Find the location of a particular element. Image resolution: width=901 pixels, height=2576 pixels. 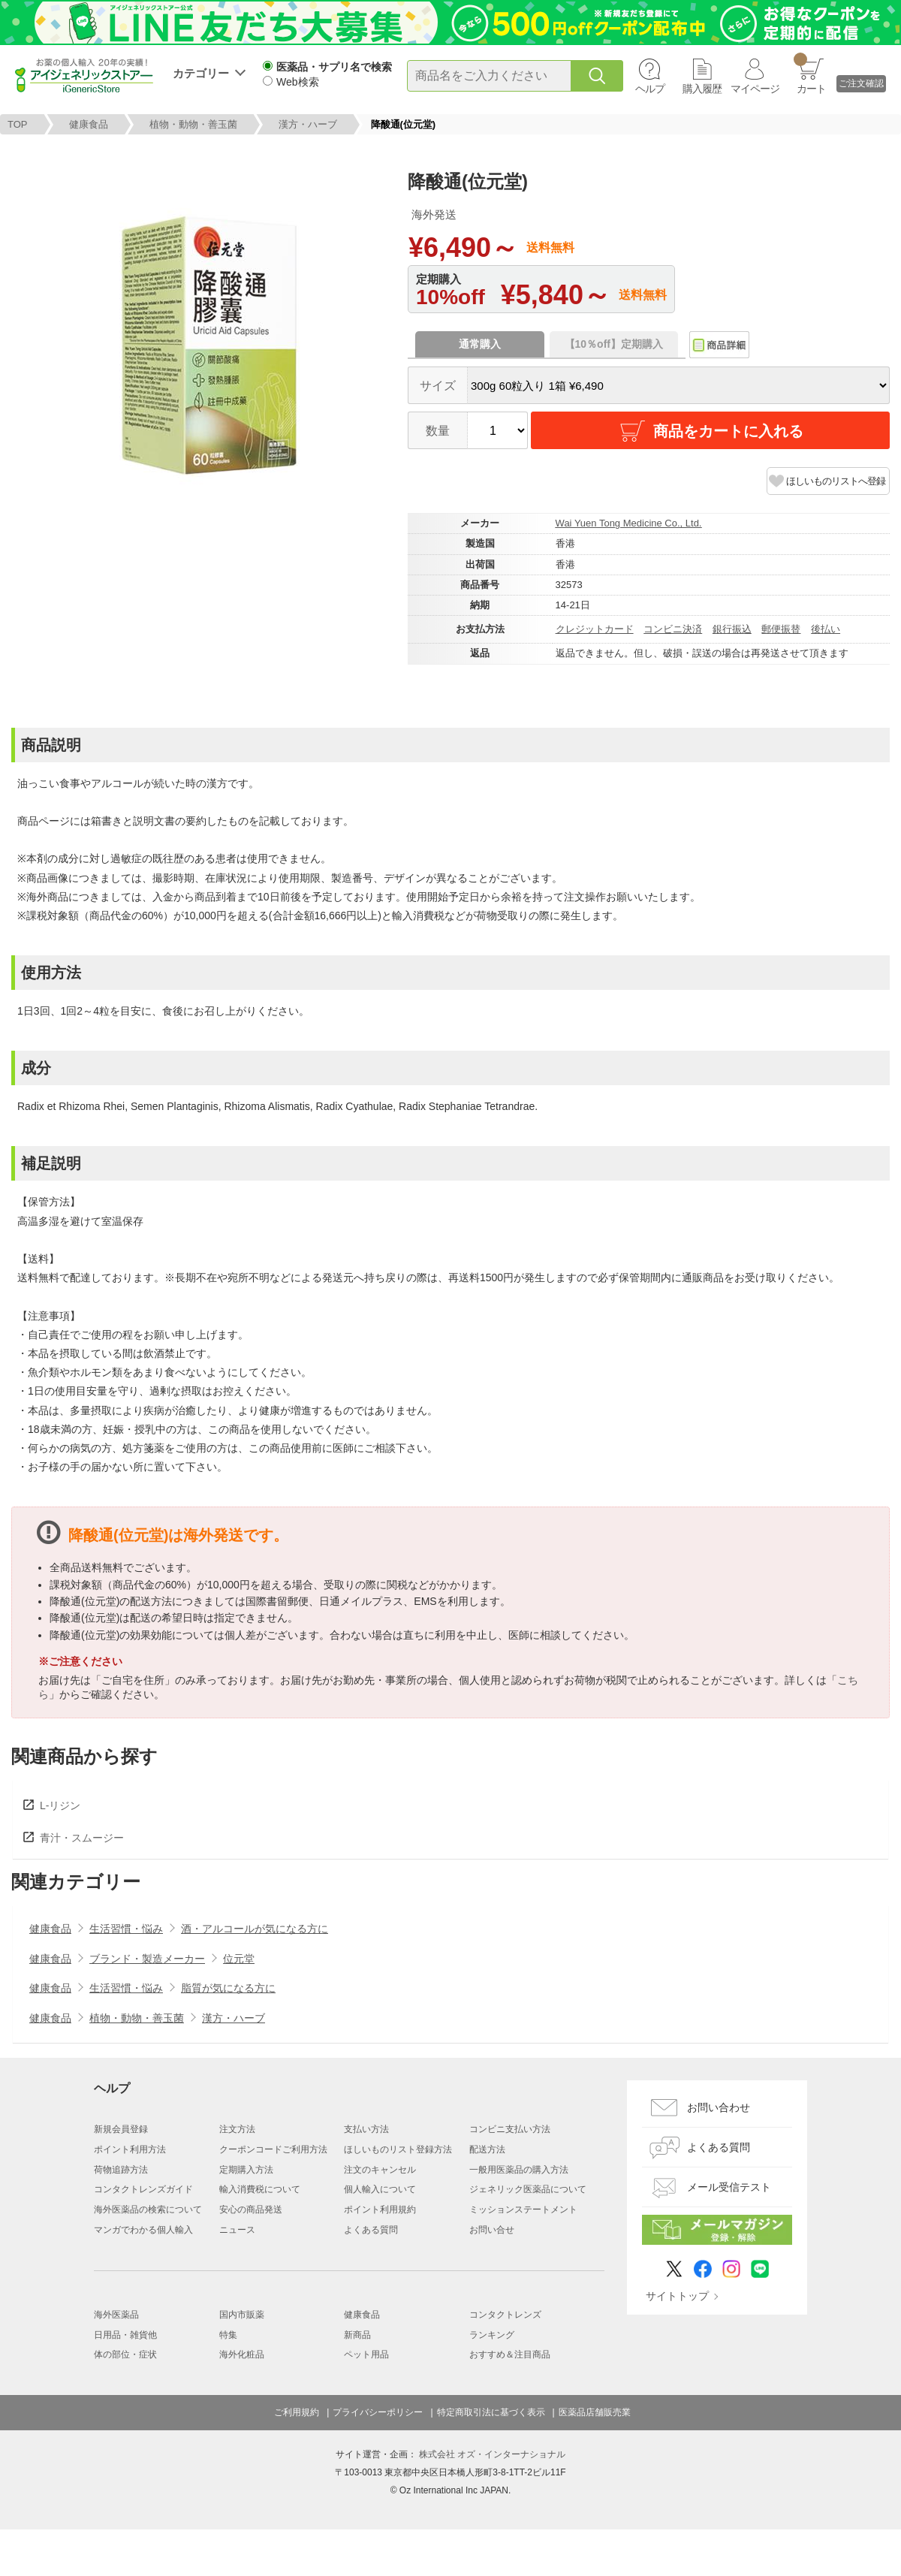

輸入消費税について is located at coordinates (259, 2189).